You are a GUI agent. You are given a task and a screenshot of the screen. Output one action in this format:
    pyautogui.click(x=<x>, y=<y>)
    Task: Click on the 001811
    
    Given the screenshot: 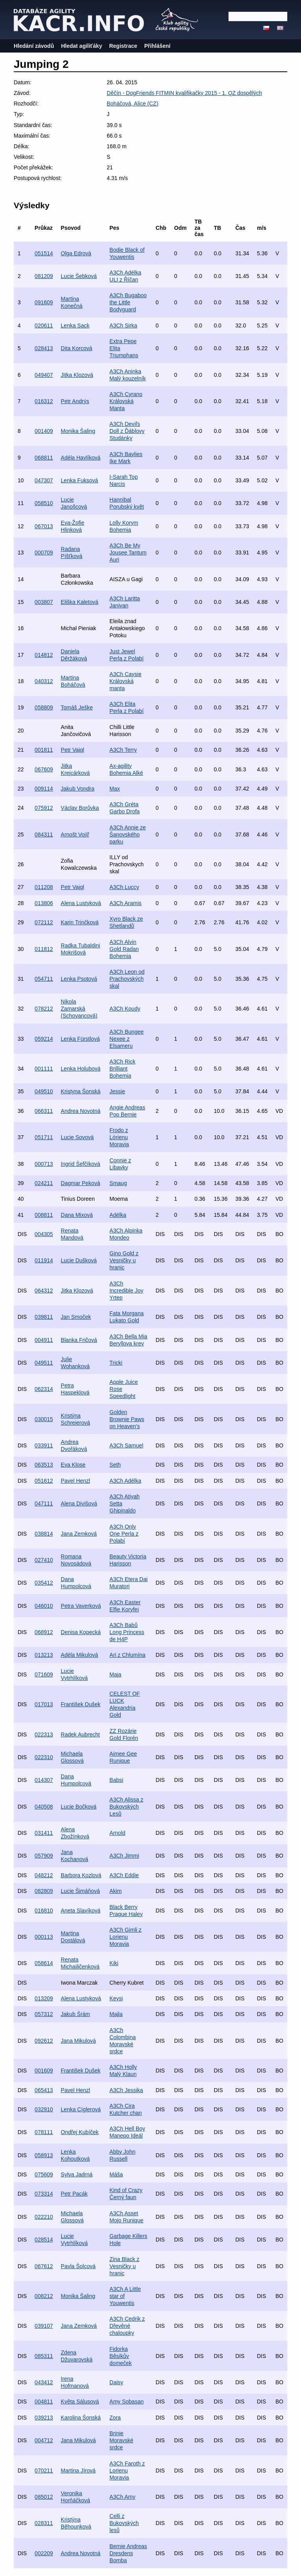 What is the action you would take?
    pyautogui.click(x=43, y=750)
    